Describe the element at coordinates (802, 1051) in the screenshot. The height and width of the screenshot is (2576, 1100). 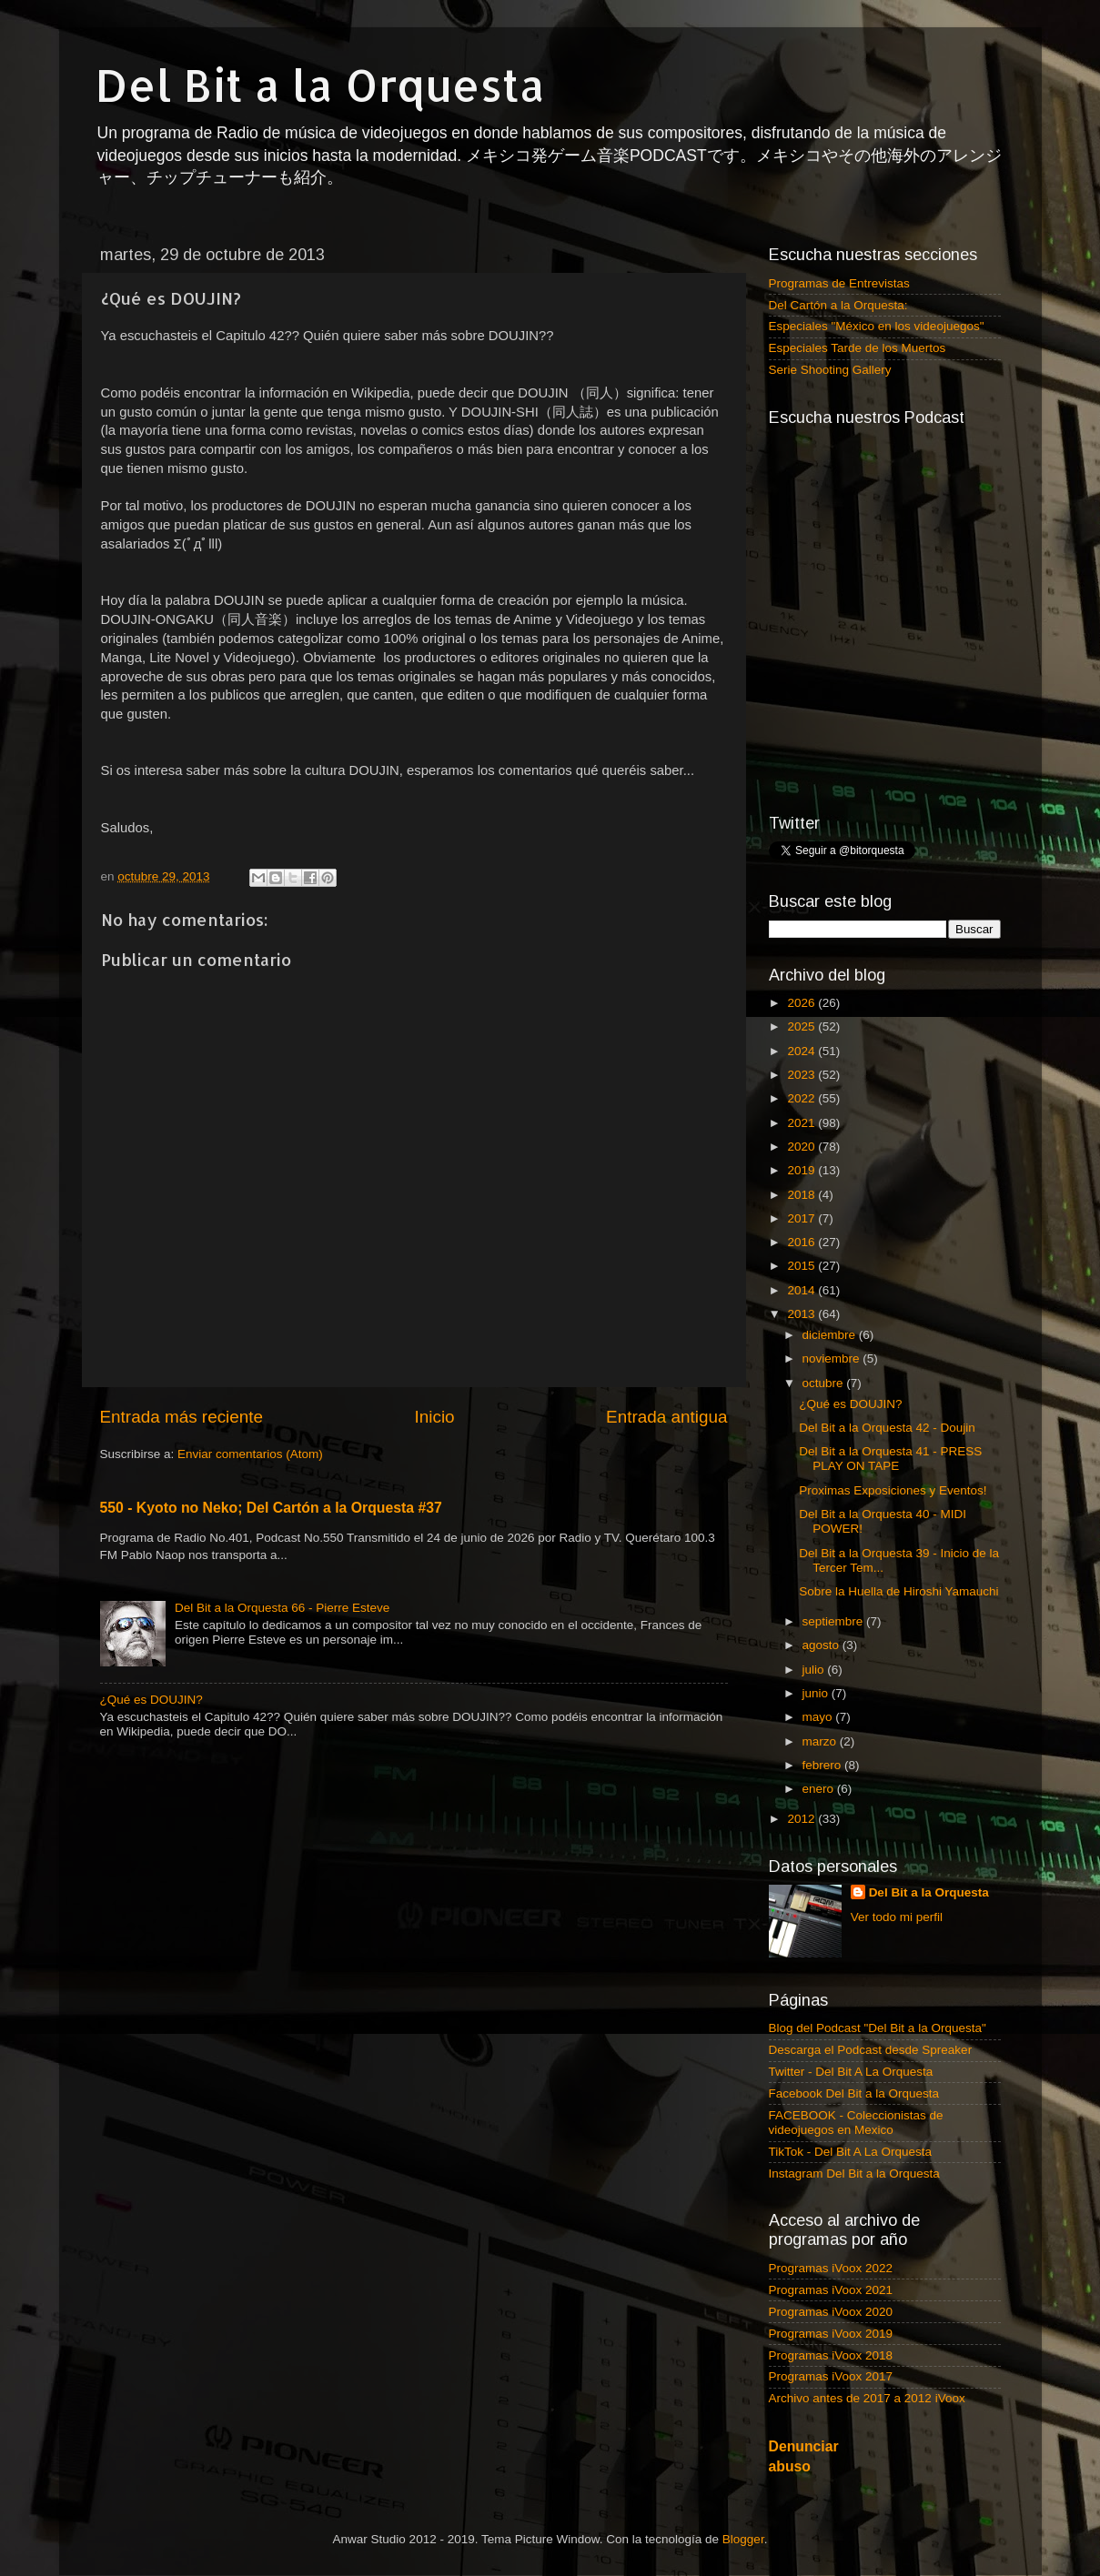
I see `2024` at that location.